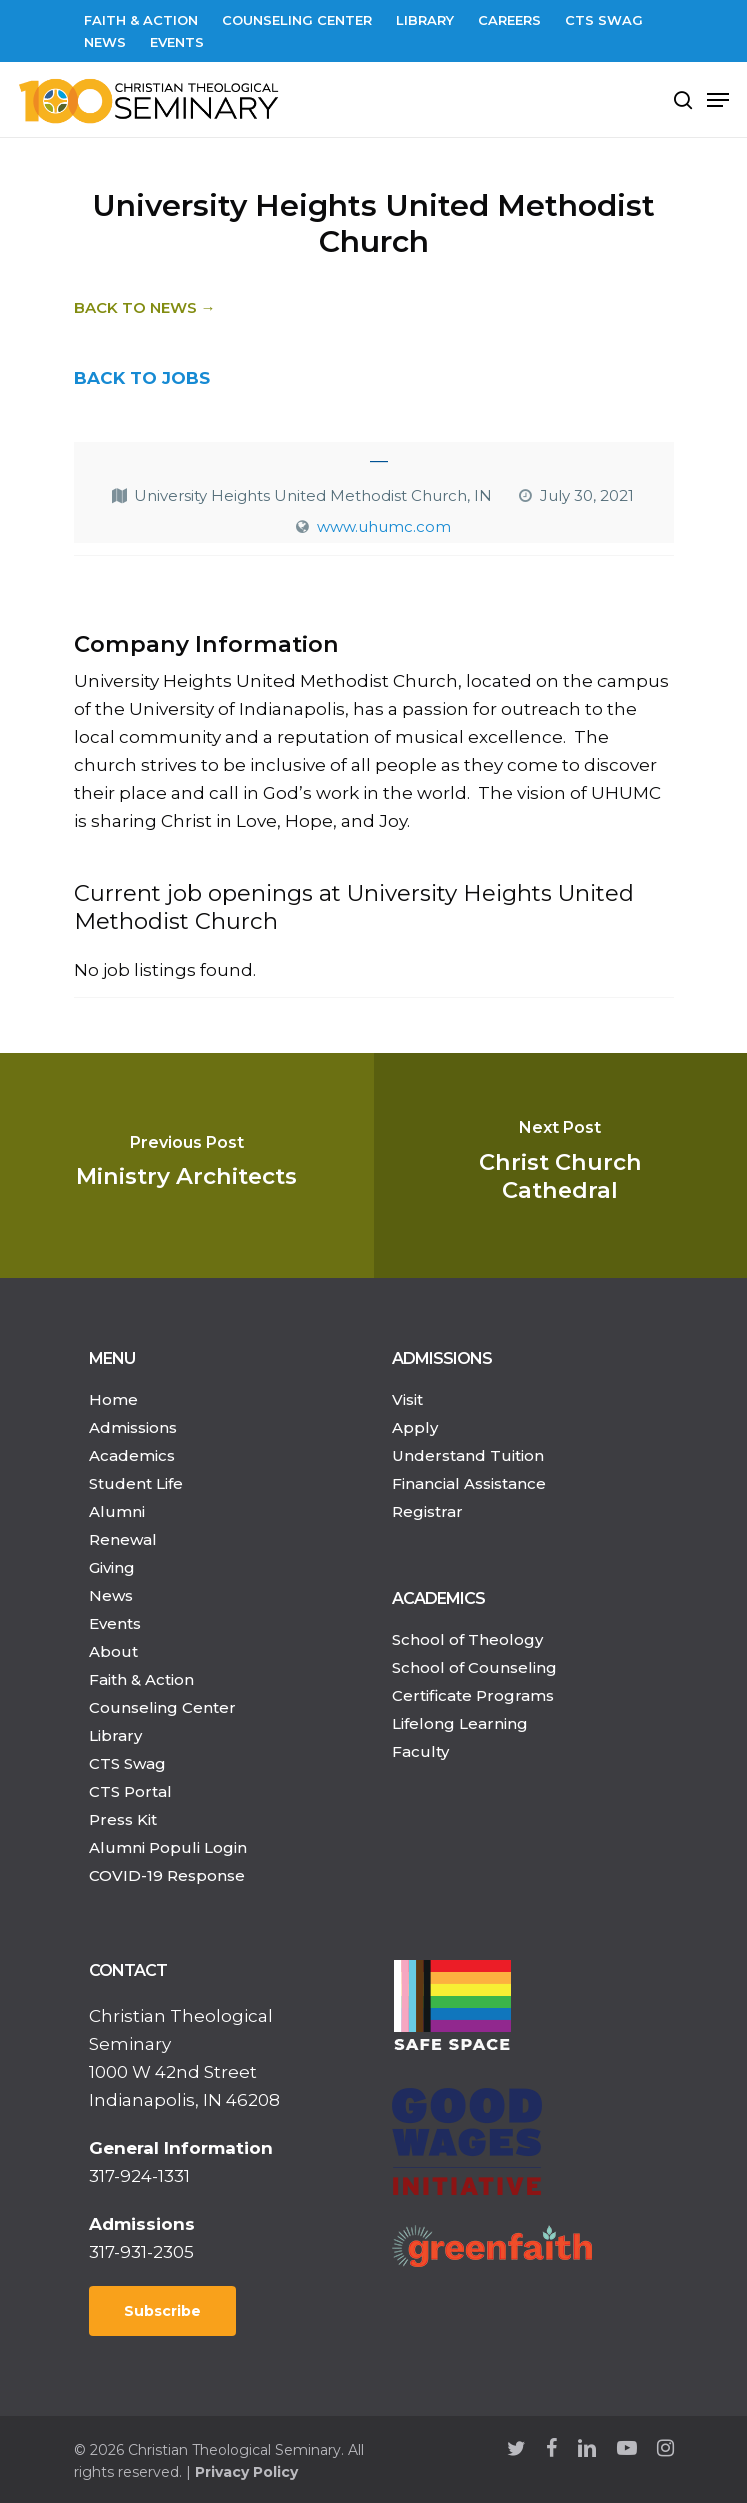  I want to click on Academics, so click(132, 1455).